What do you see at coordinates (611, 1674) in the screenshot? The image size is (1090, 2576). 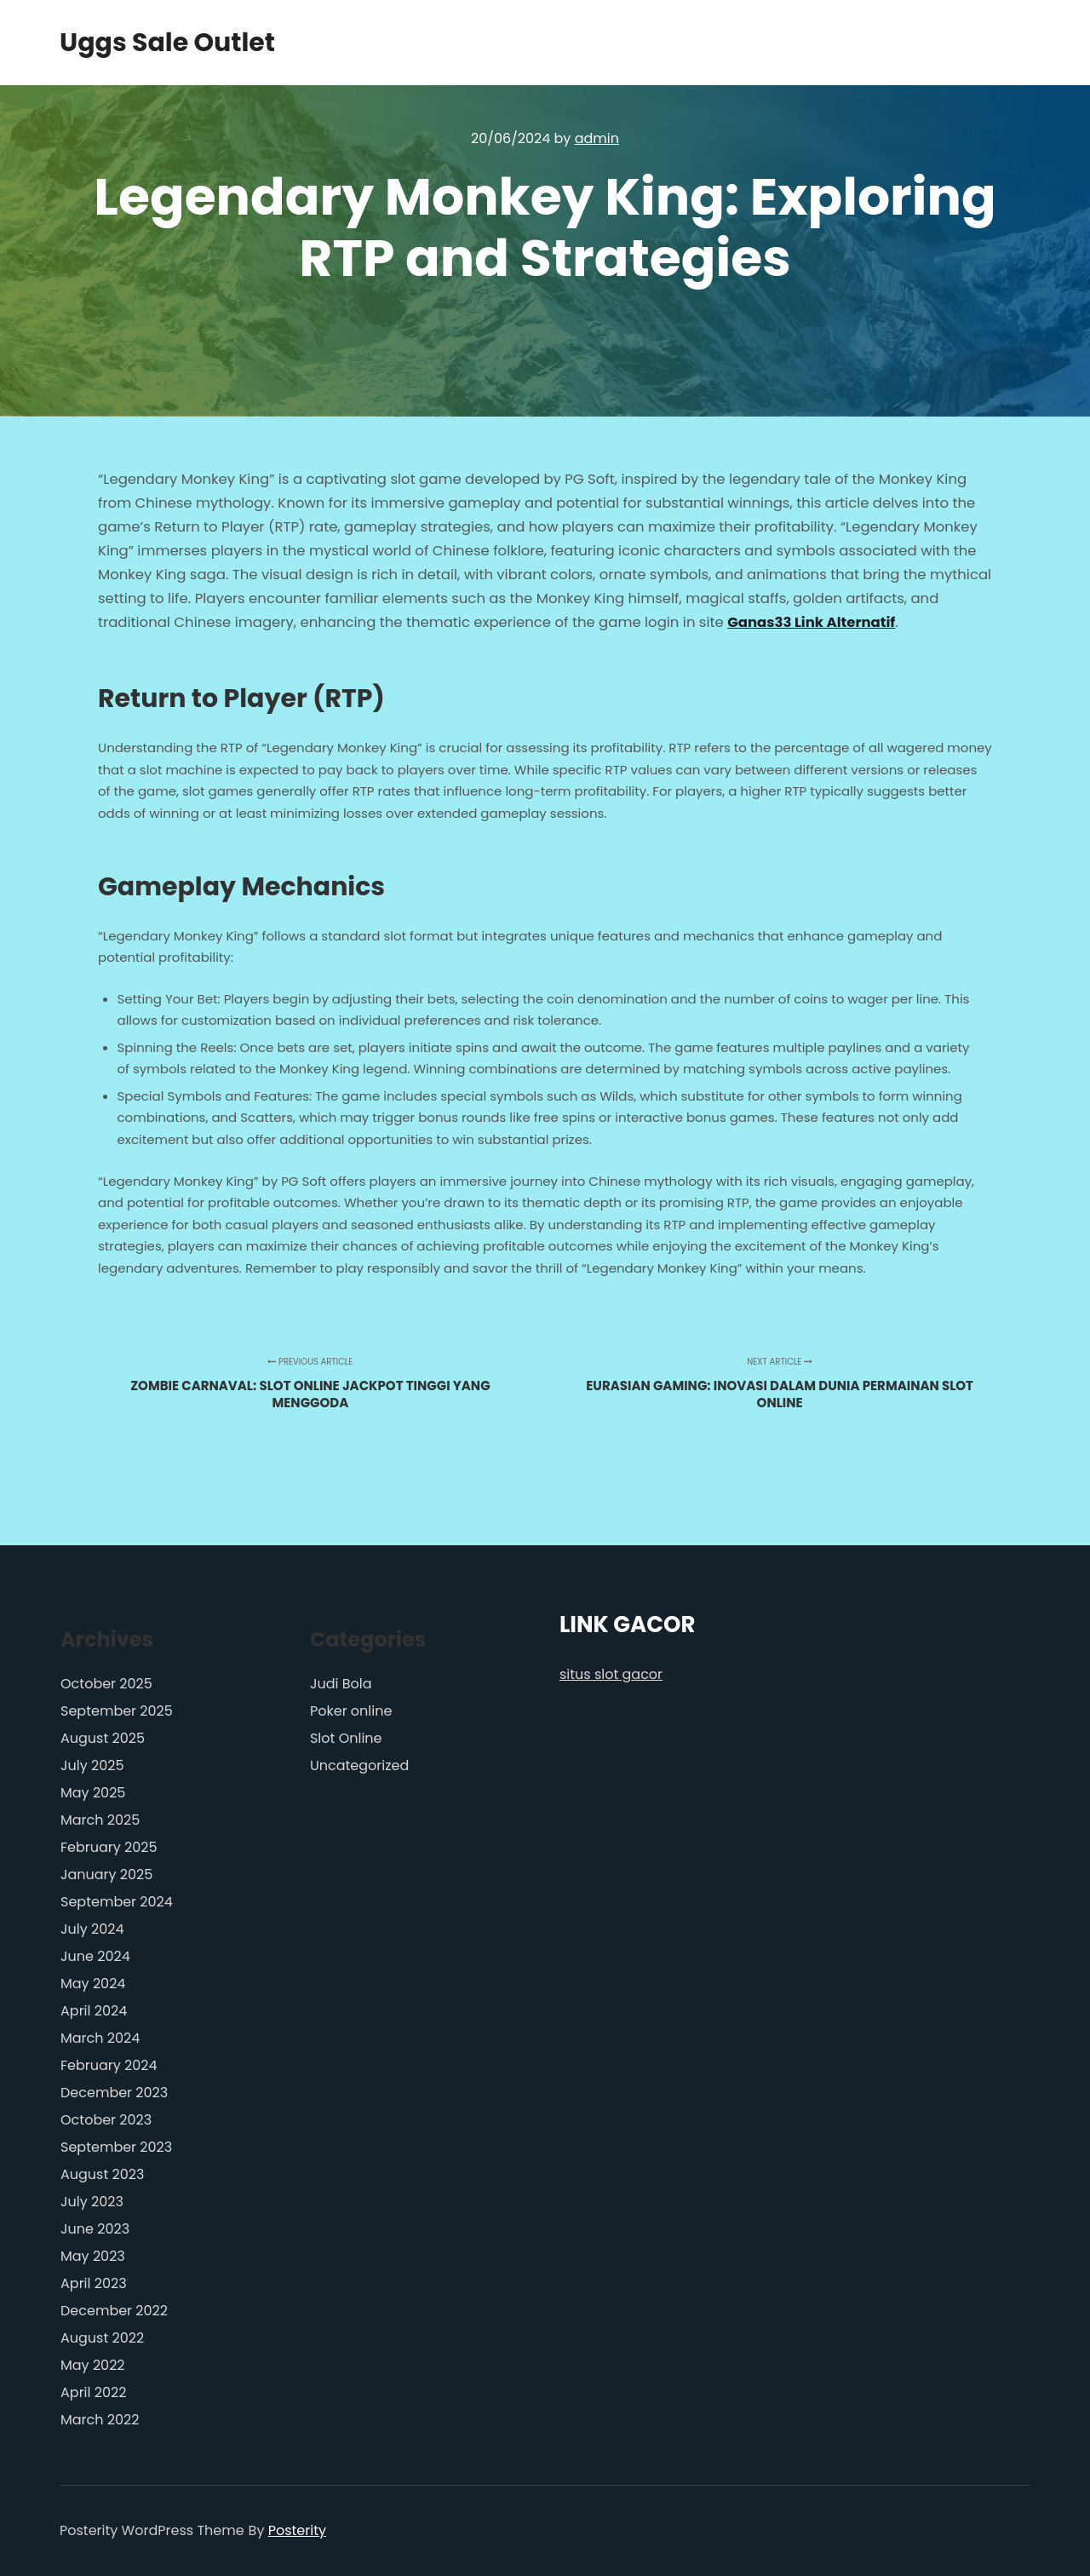 I see `situs slot gacor` at bounding box center [611, 1674].